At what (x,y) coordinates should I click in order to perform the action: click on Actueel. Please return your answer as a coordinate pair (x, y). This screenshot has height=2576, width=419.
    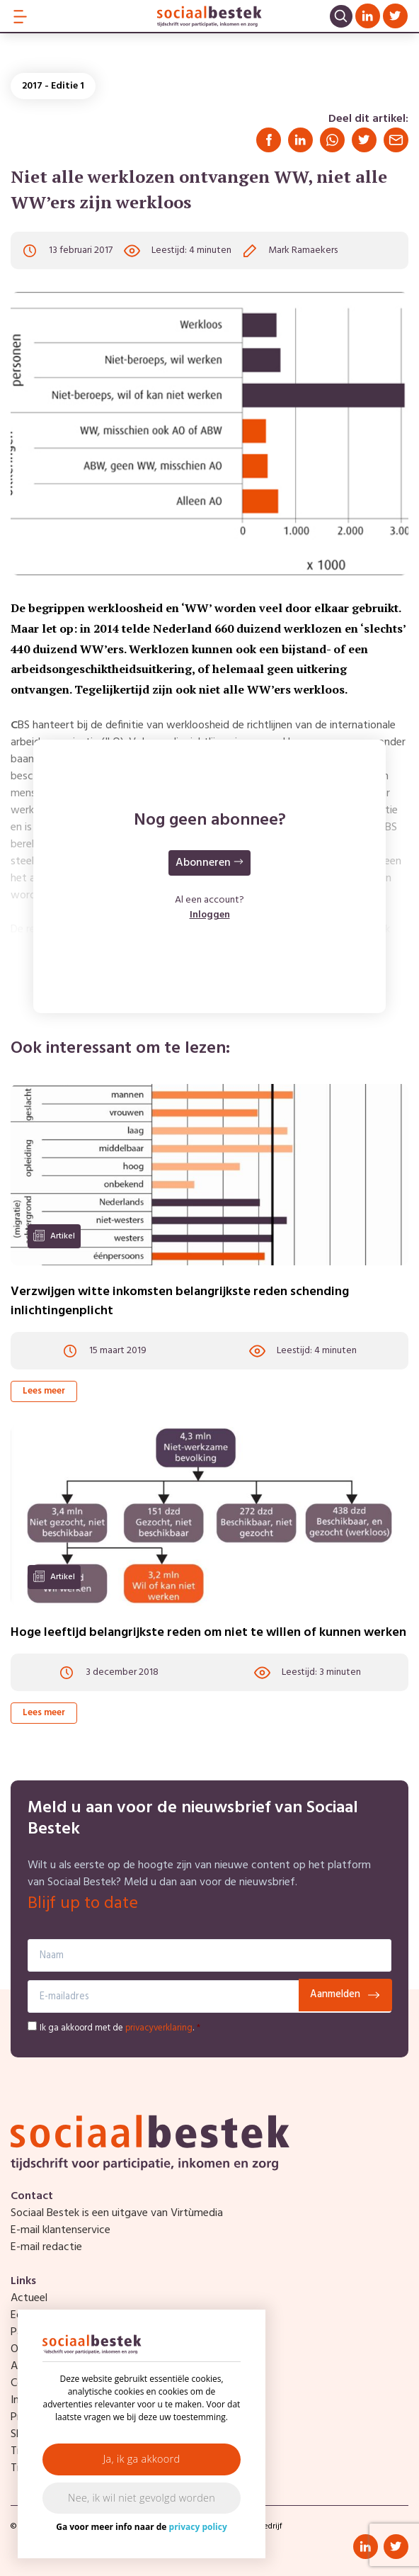
    Looking at the image, I should click on (29, 2298).